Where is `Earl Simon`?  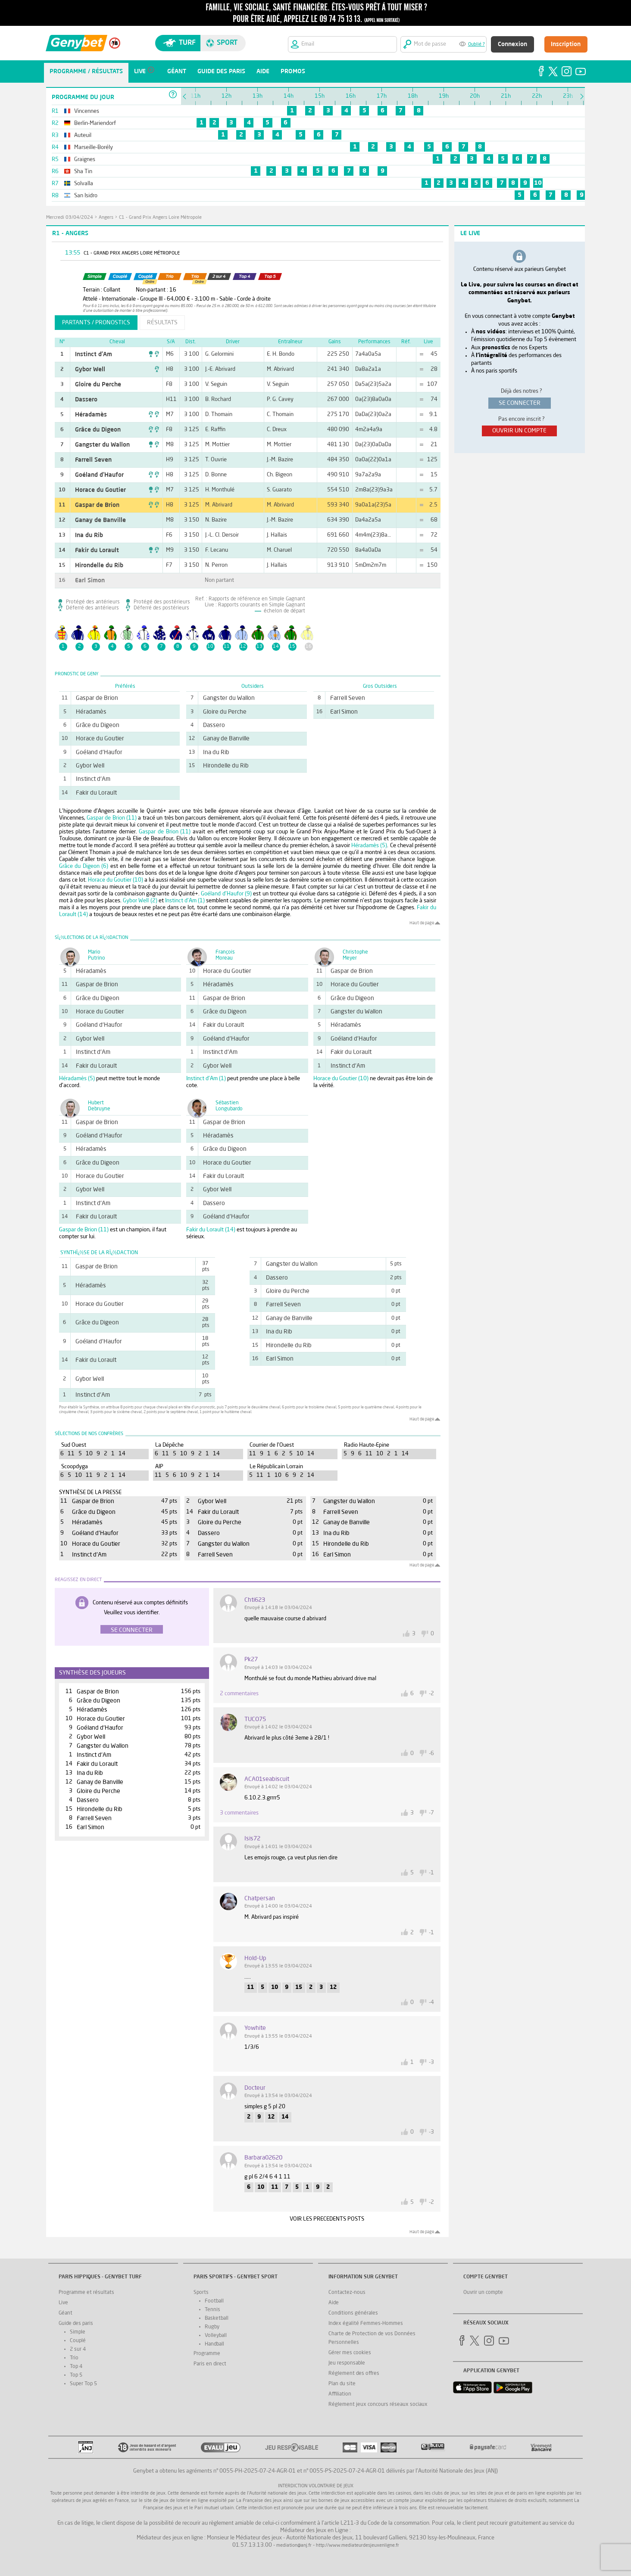 Earl Simon is located at coordinates (90, 581).